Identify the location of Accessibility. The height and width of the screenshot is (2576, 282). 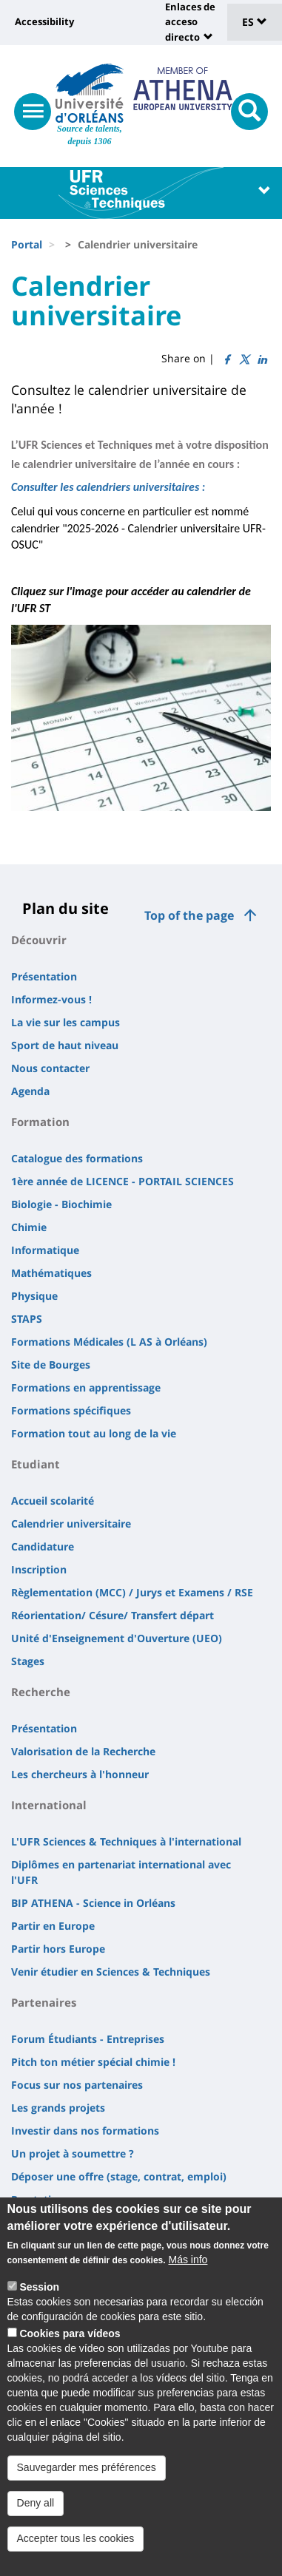
(44, 21).